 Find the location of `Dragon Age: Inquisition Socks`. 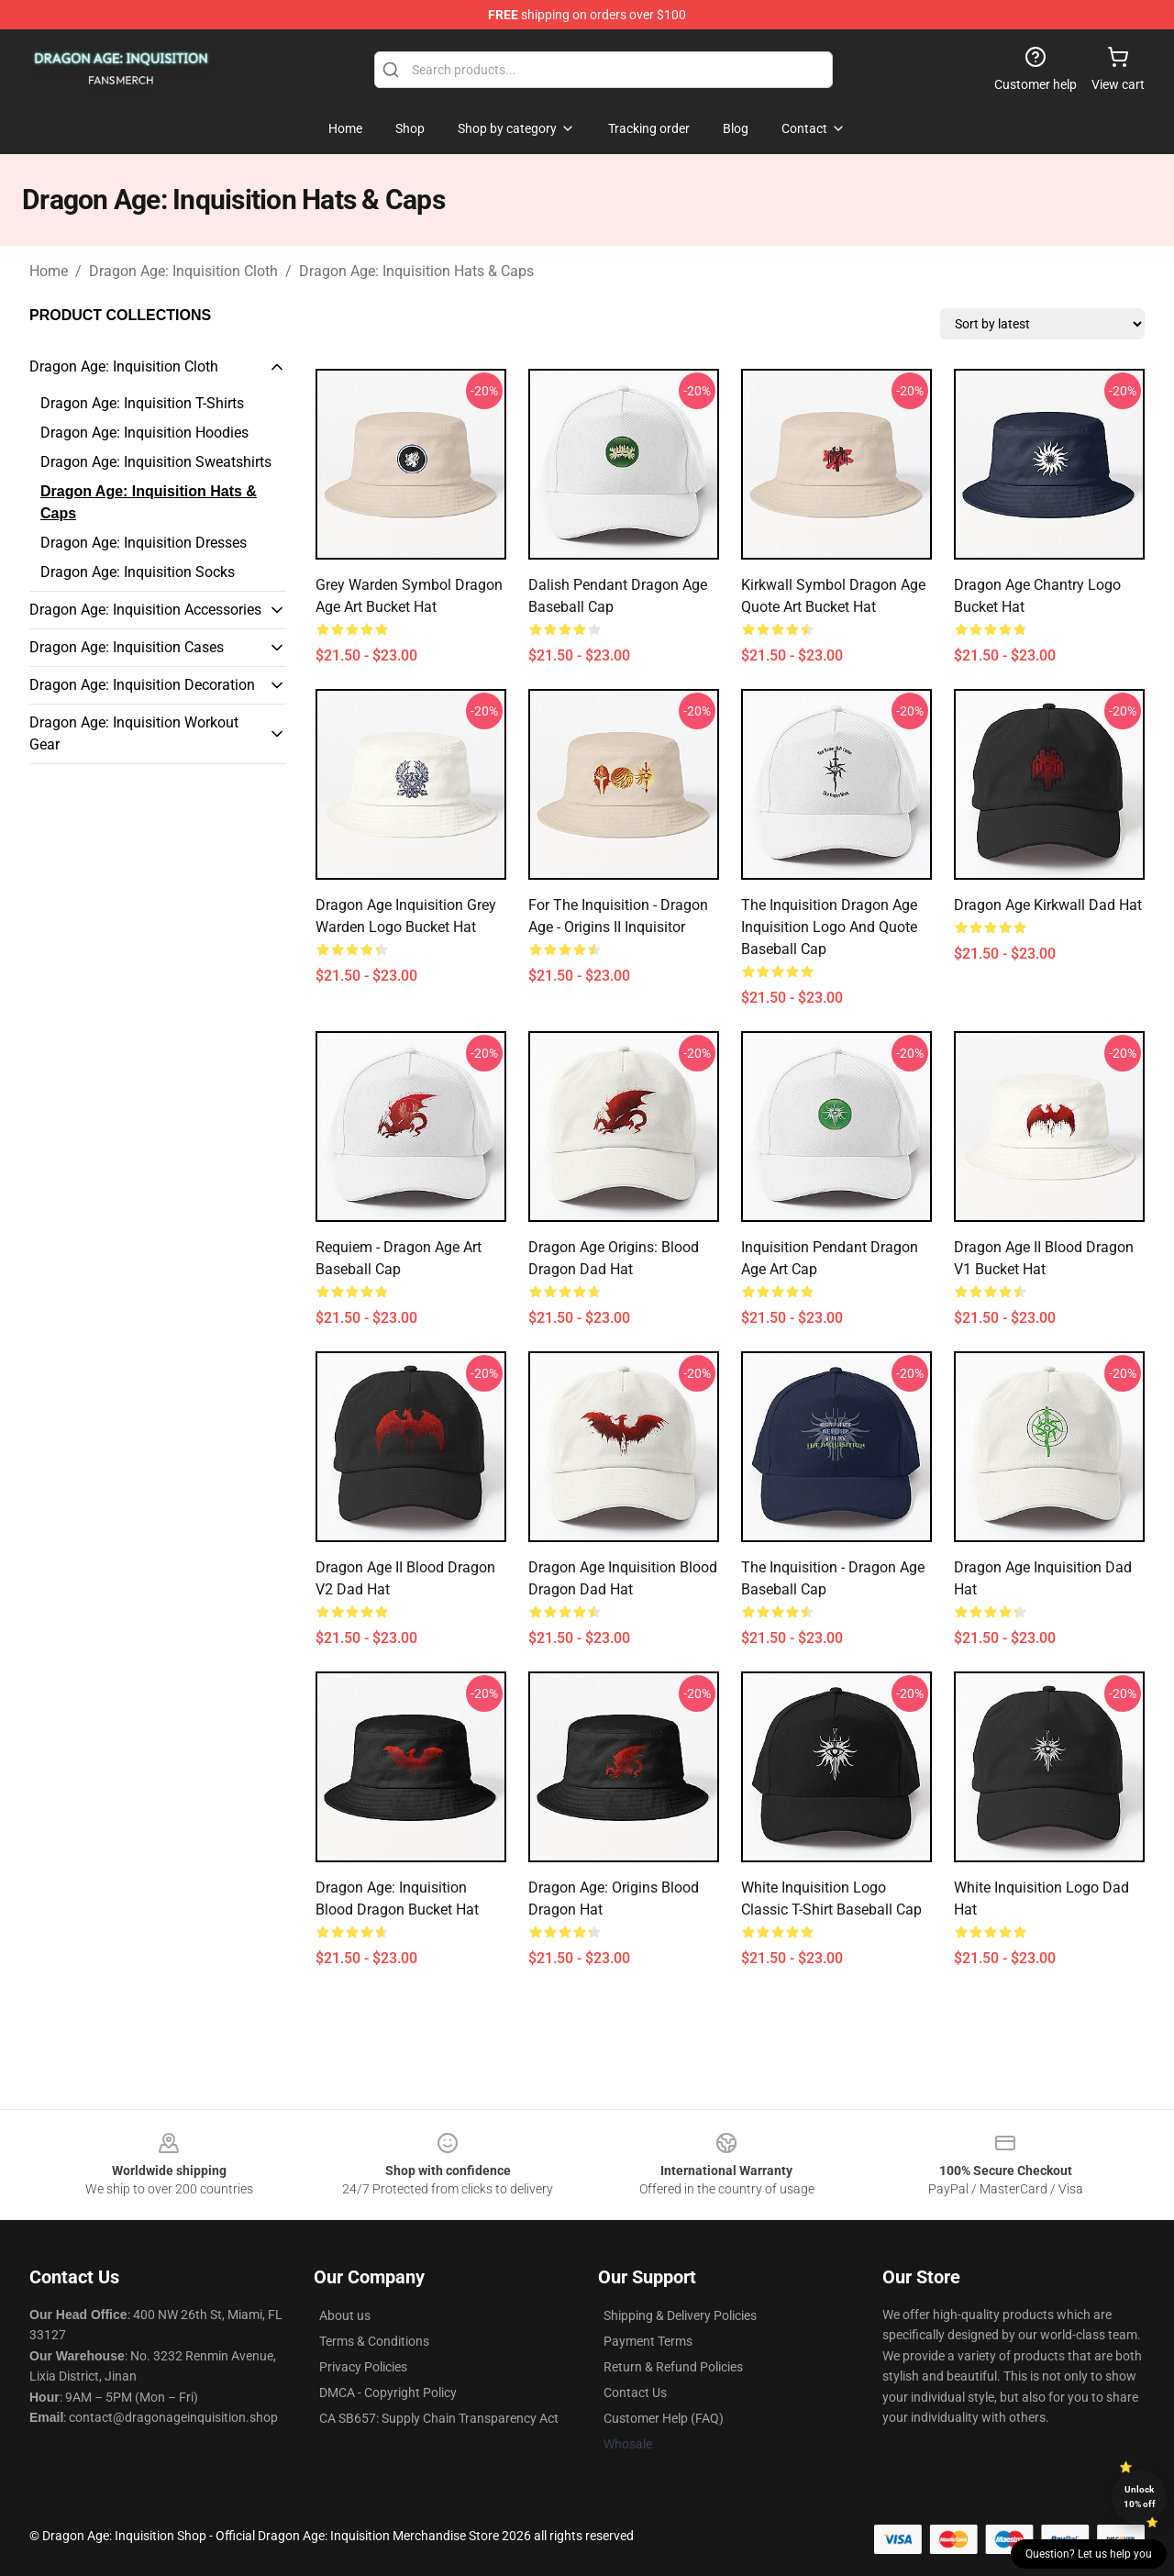

Dragon Age: Inquisition Socks is located at coordinates (137, 572).